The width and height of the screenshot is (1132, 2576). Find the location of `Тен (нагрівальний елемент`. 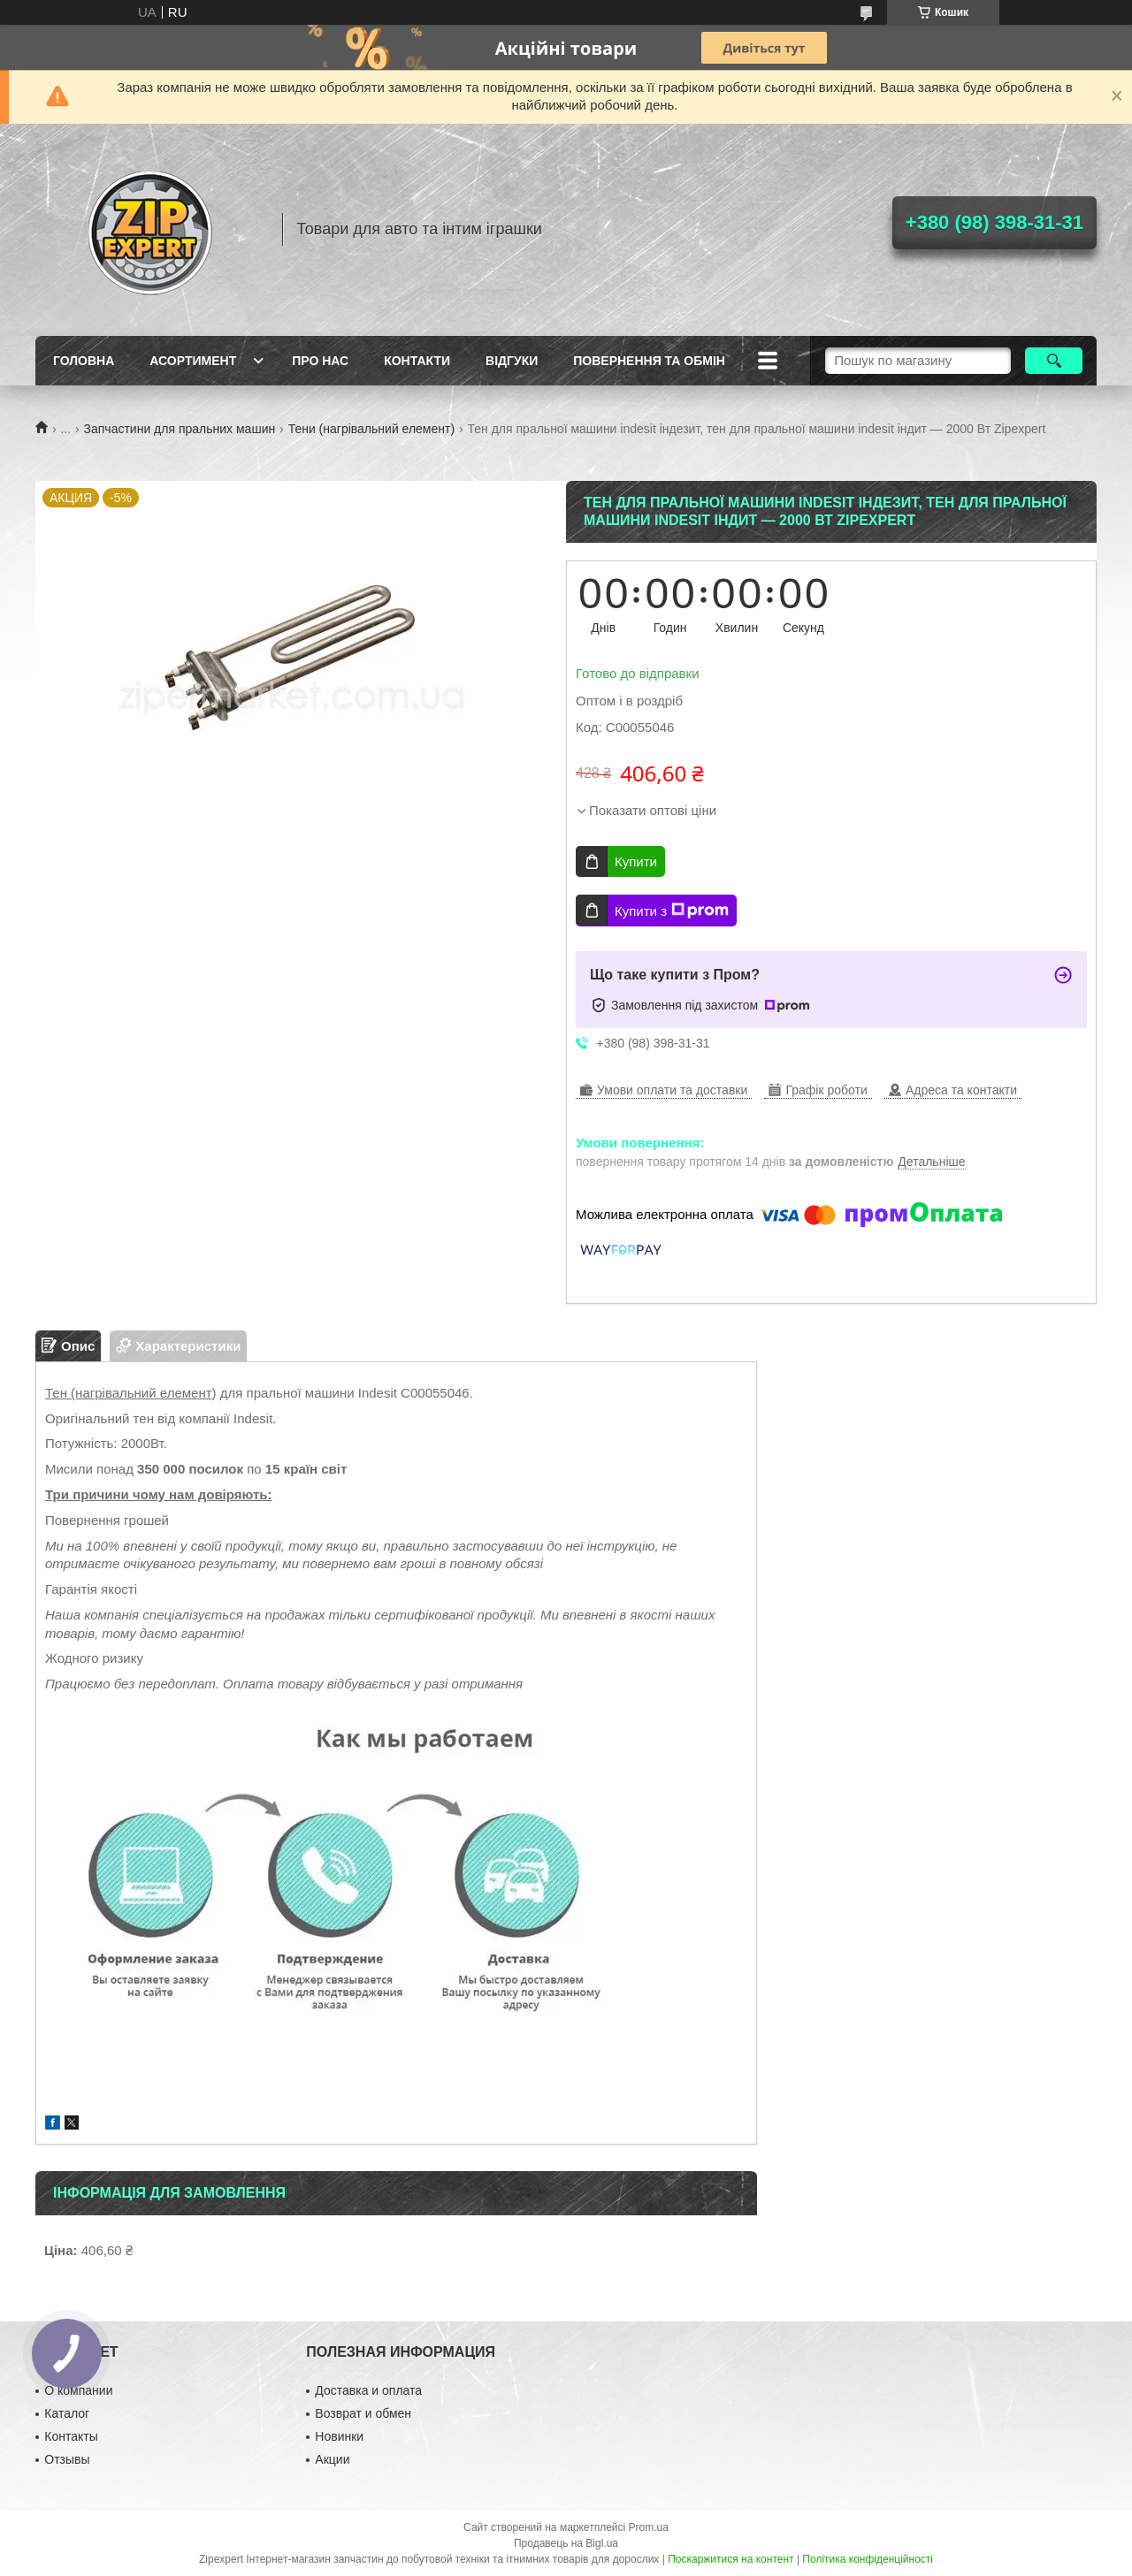

Тен (нагрівальний елемент is located at coordinates (128, 1392).